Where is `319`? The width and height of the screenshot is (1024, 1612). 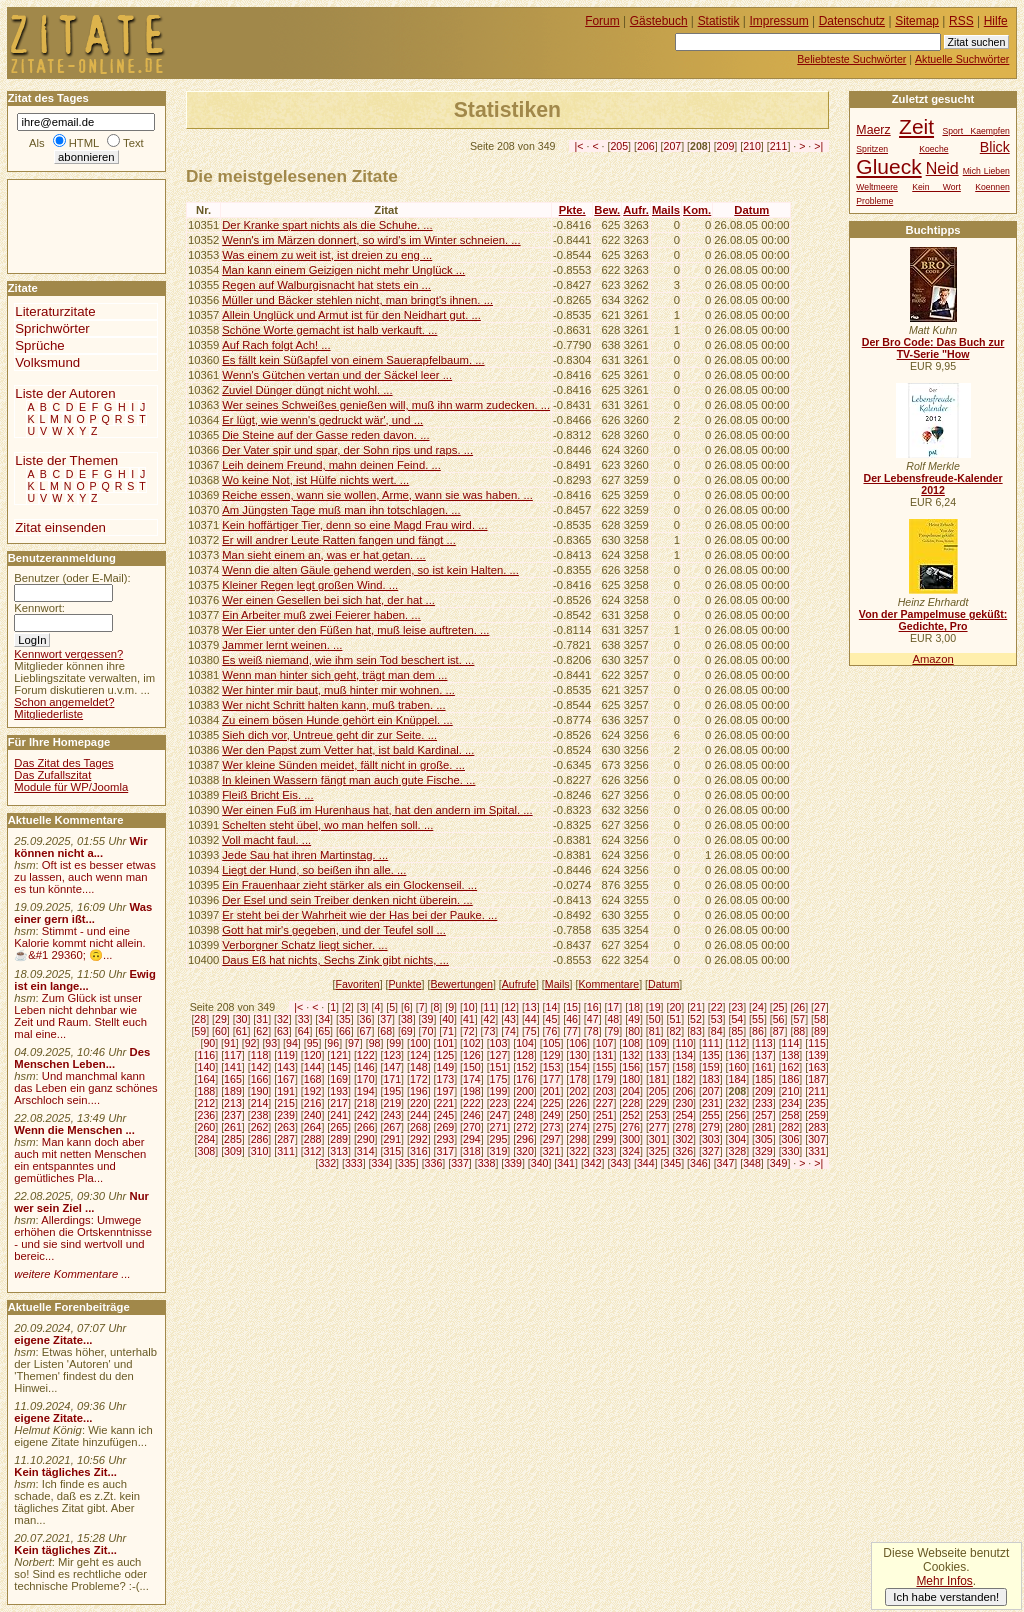 319 is located at coordinates (499, 1151).